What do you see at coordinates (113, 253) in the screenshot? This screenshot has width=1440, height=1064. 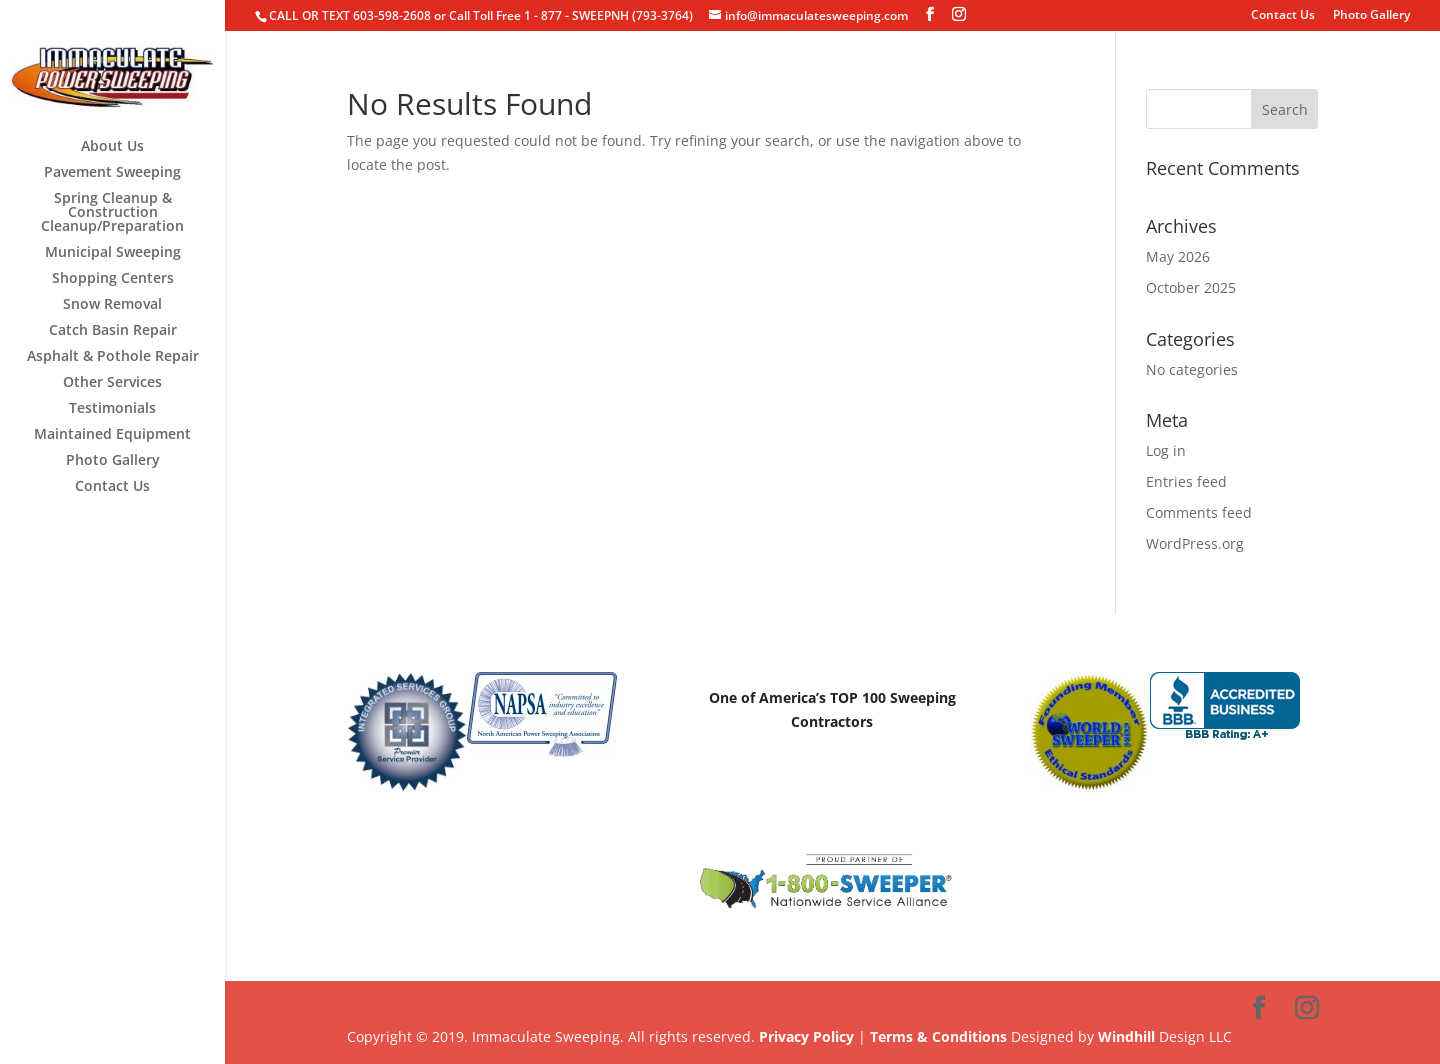 I see `Municipal Sweeping` at bounding box center [113, 253].